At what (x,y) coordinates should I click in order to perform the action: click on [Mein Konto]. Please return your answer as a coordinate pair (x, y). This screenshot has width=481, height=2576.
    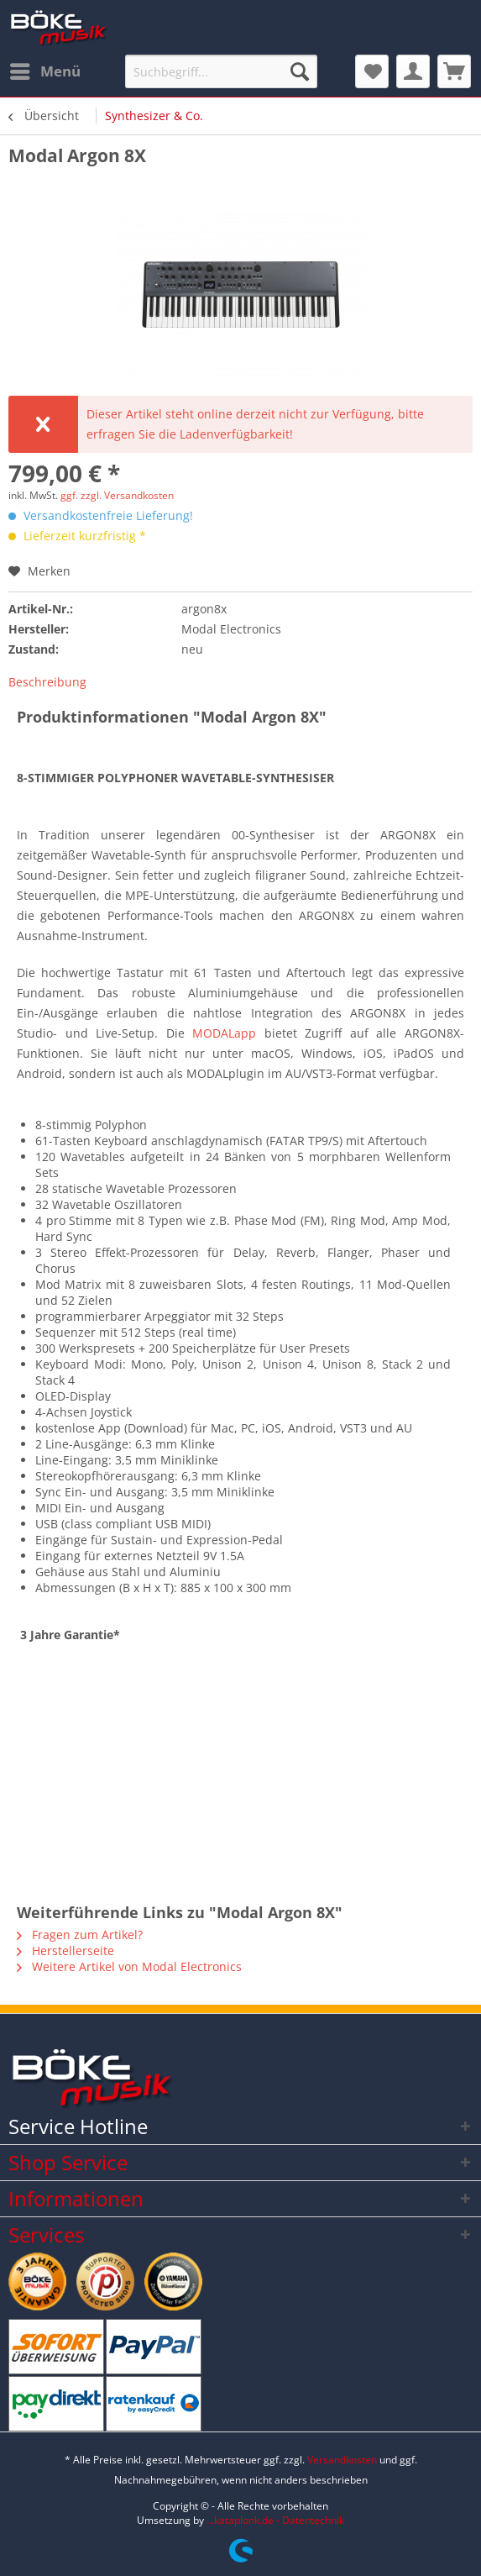
    Looking at the image, I should click on (413, 71).